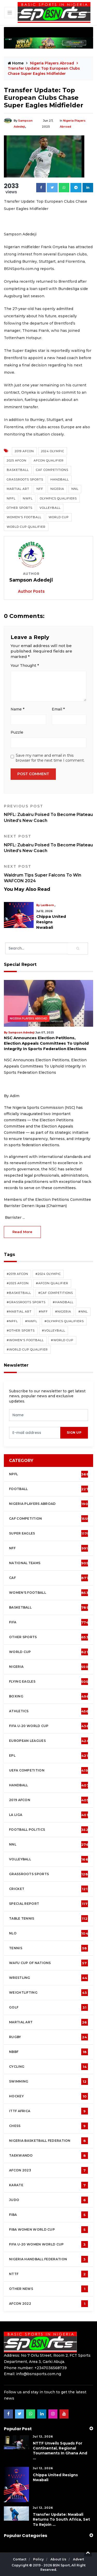 The width and height of the screenshot is (97, 2576). What do you see at coordinates (21, 1330) in the screenshot?
I see `#Other Sports` at bounding box center [21, 1330].